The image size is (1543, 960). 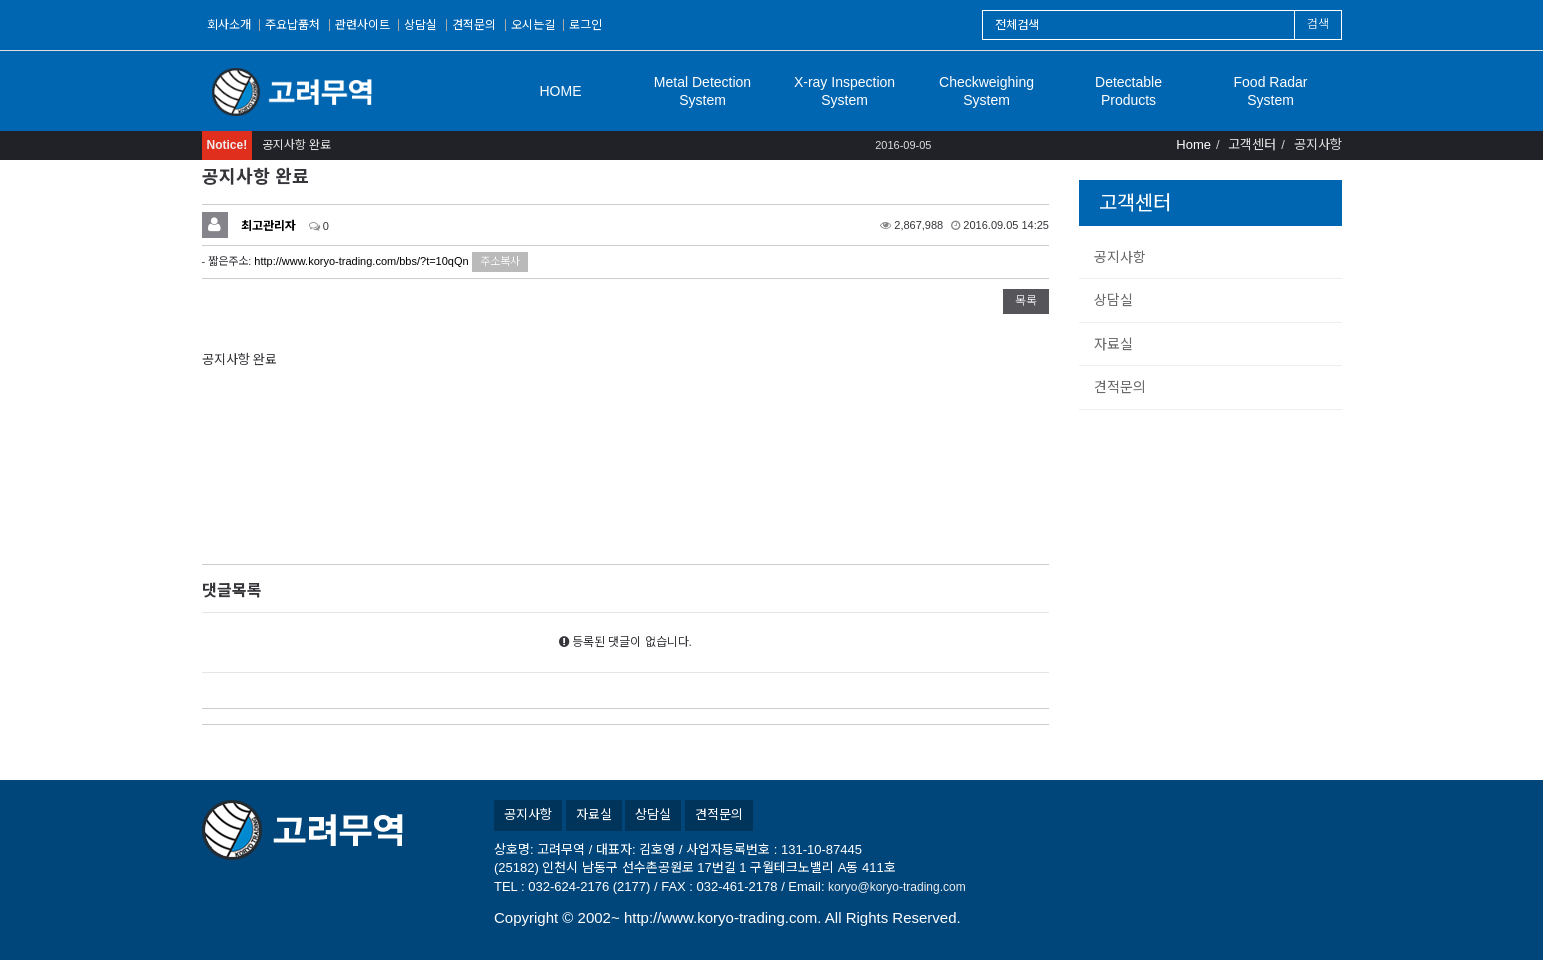 I want to click on 자료실, so click(x=1113, y=344).